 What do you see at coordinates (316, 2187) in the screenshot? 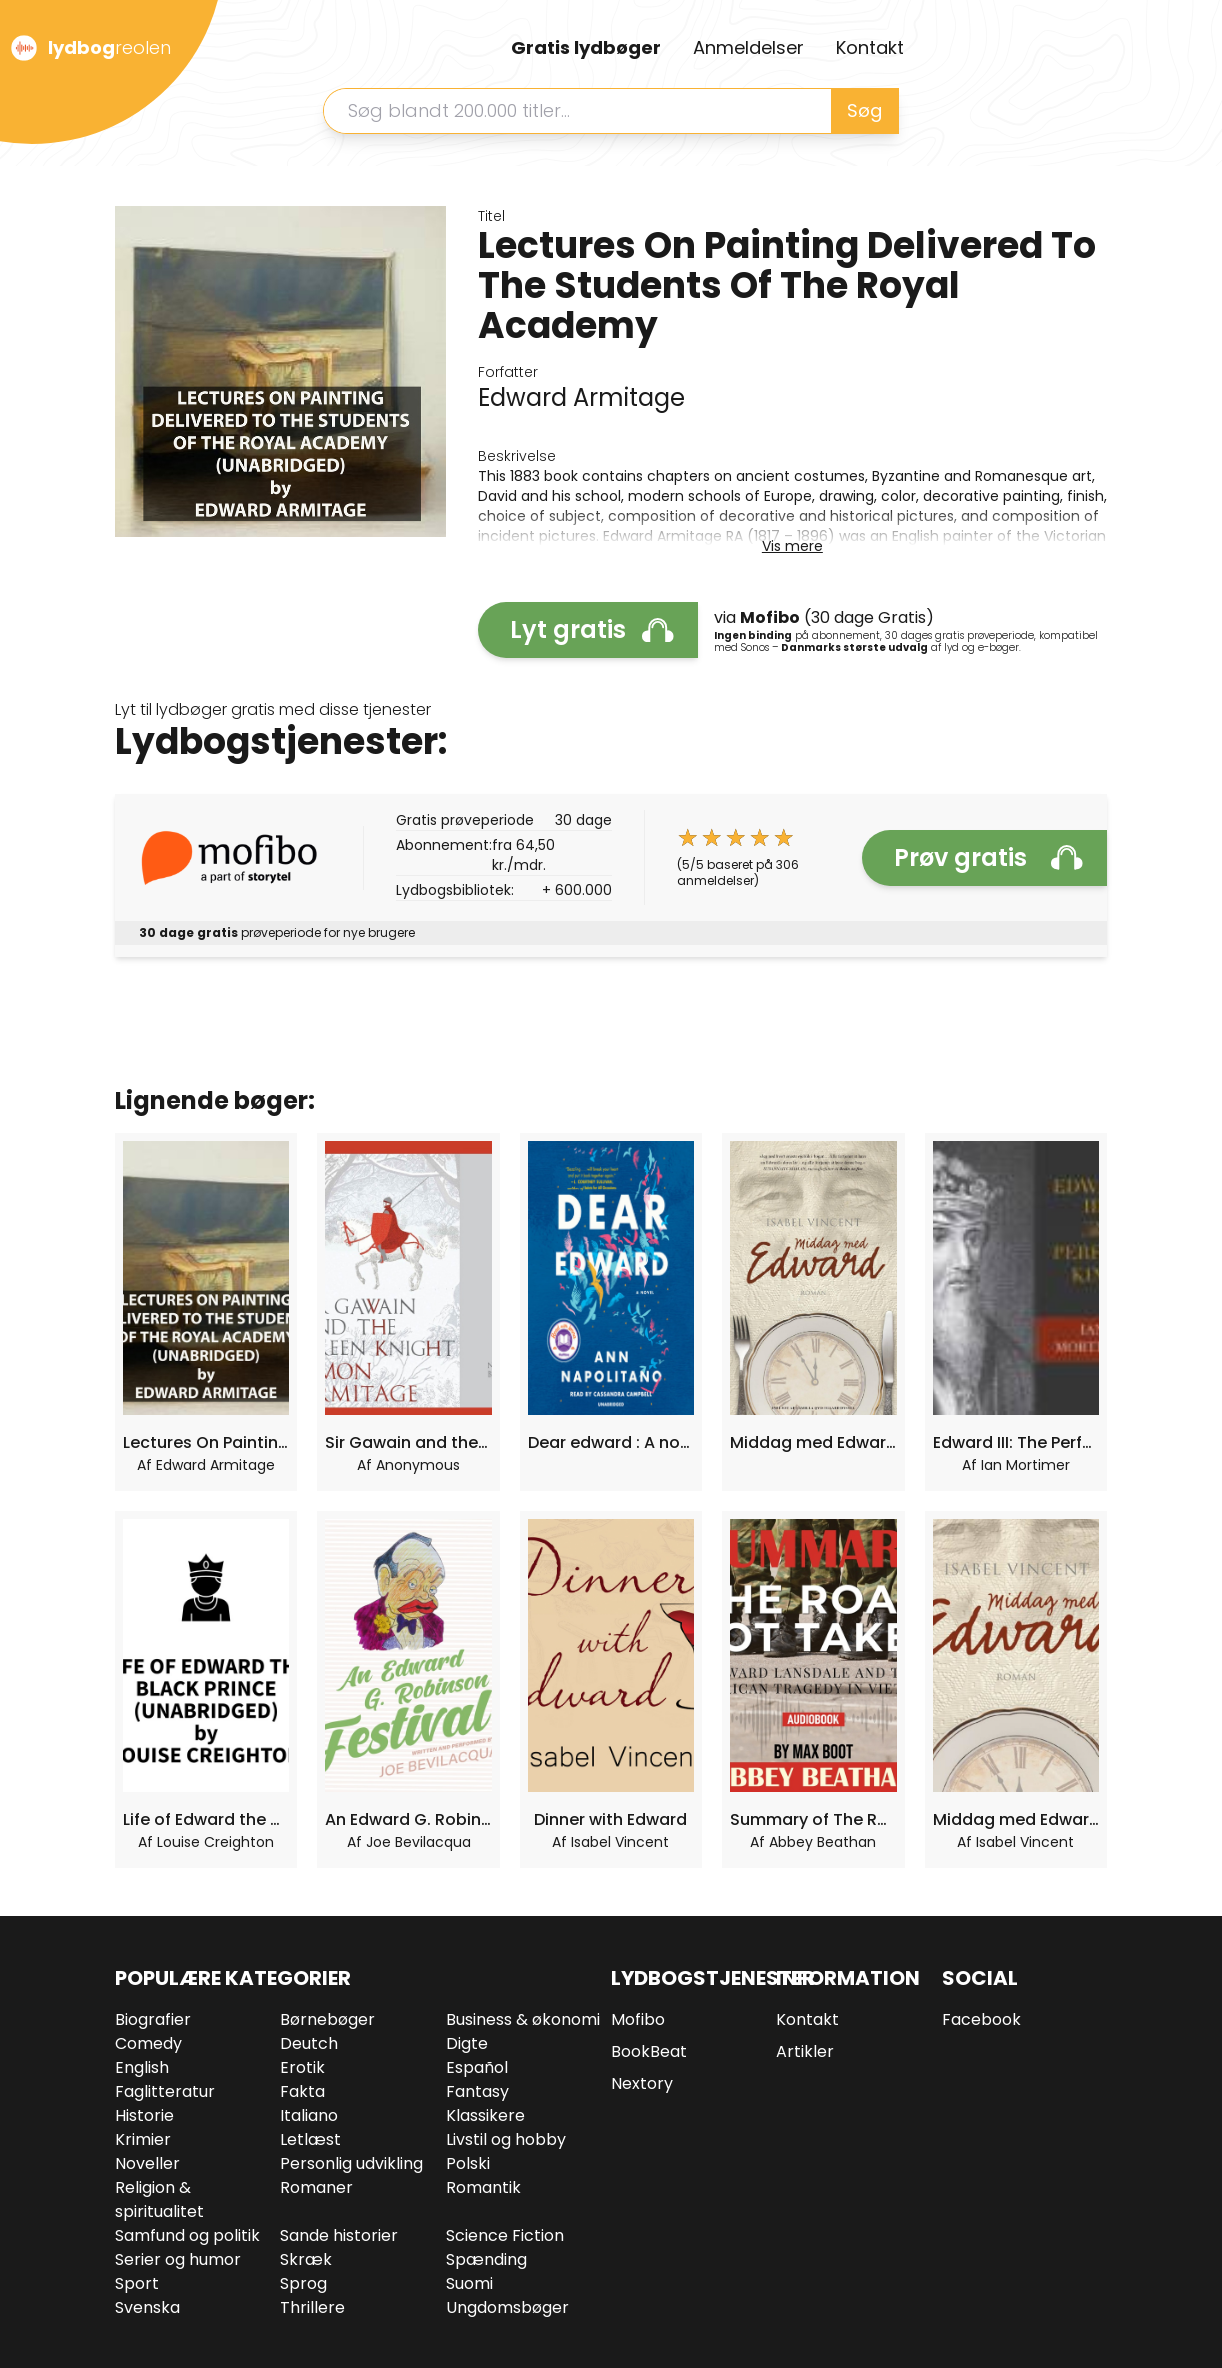
I see `Romaner` at bounding box center [316, 2187].